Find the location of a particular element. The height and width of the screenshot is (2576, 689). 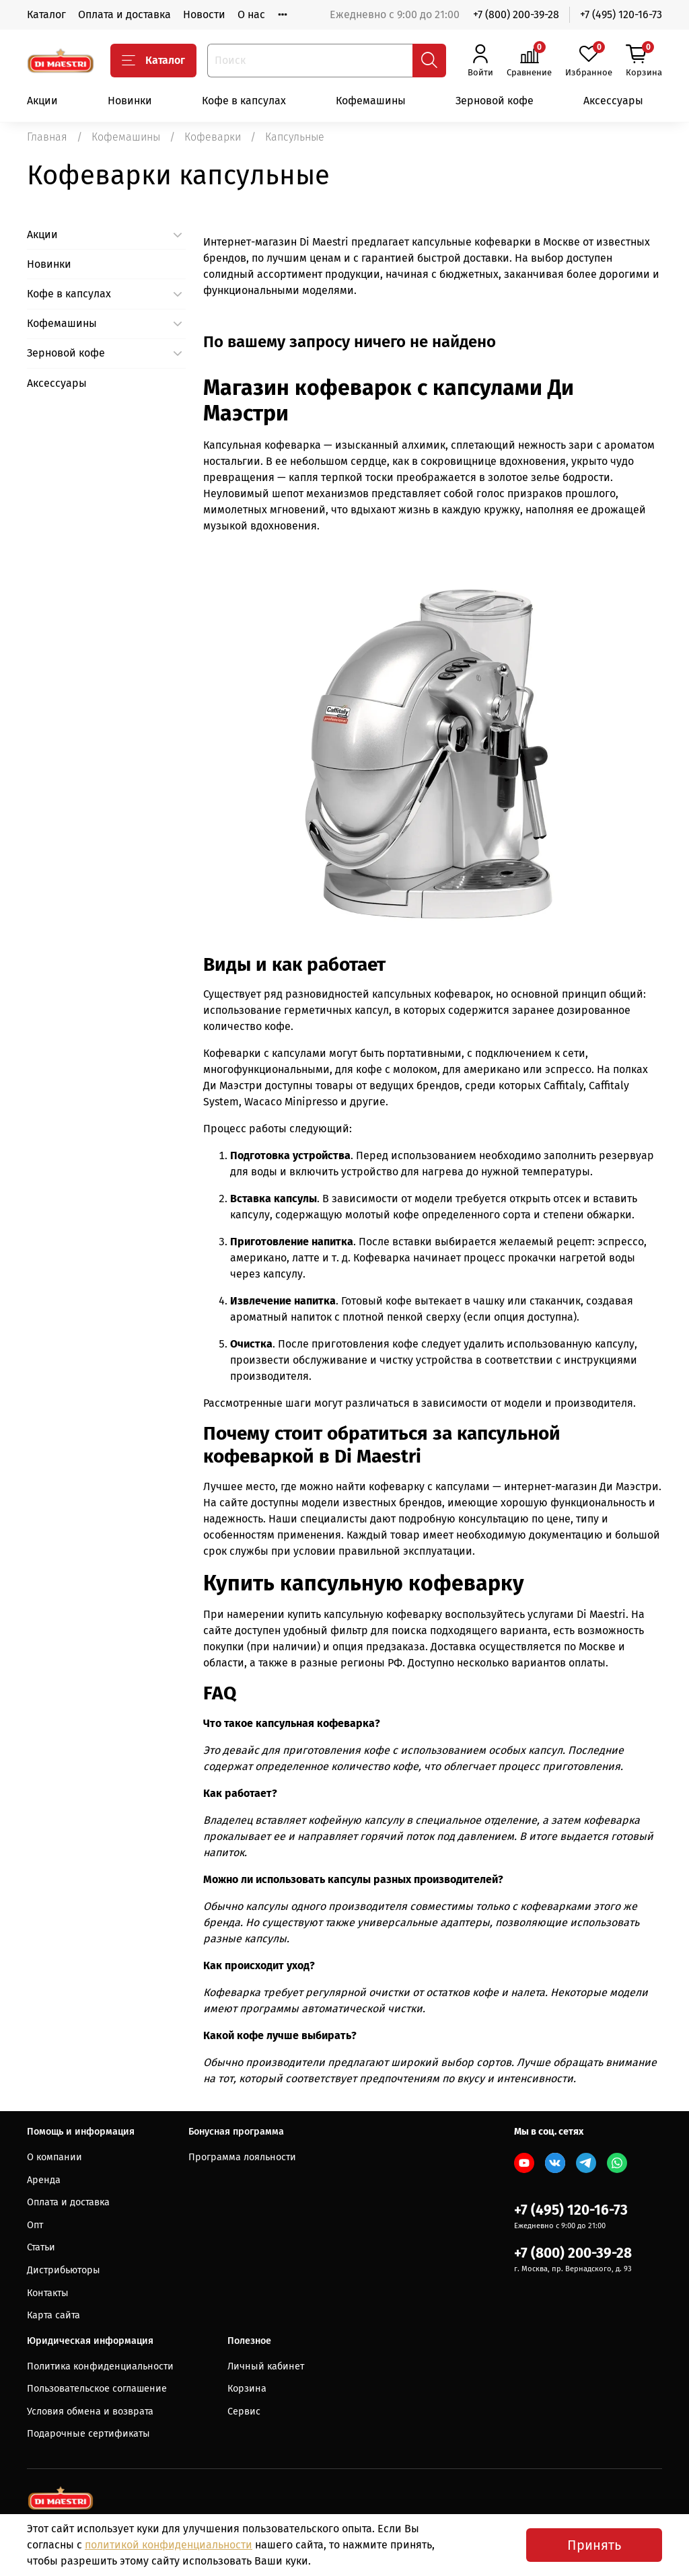

Пользовательское соглашение is located at coordinates (97, 2388).